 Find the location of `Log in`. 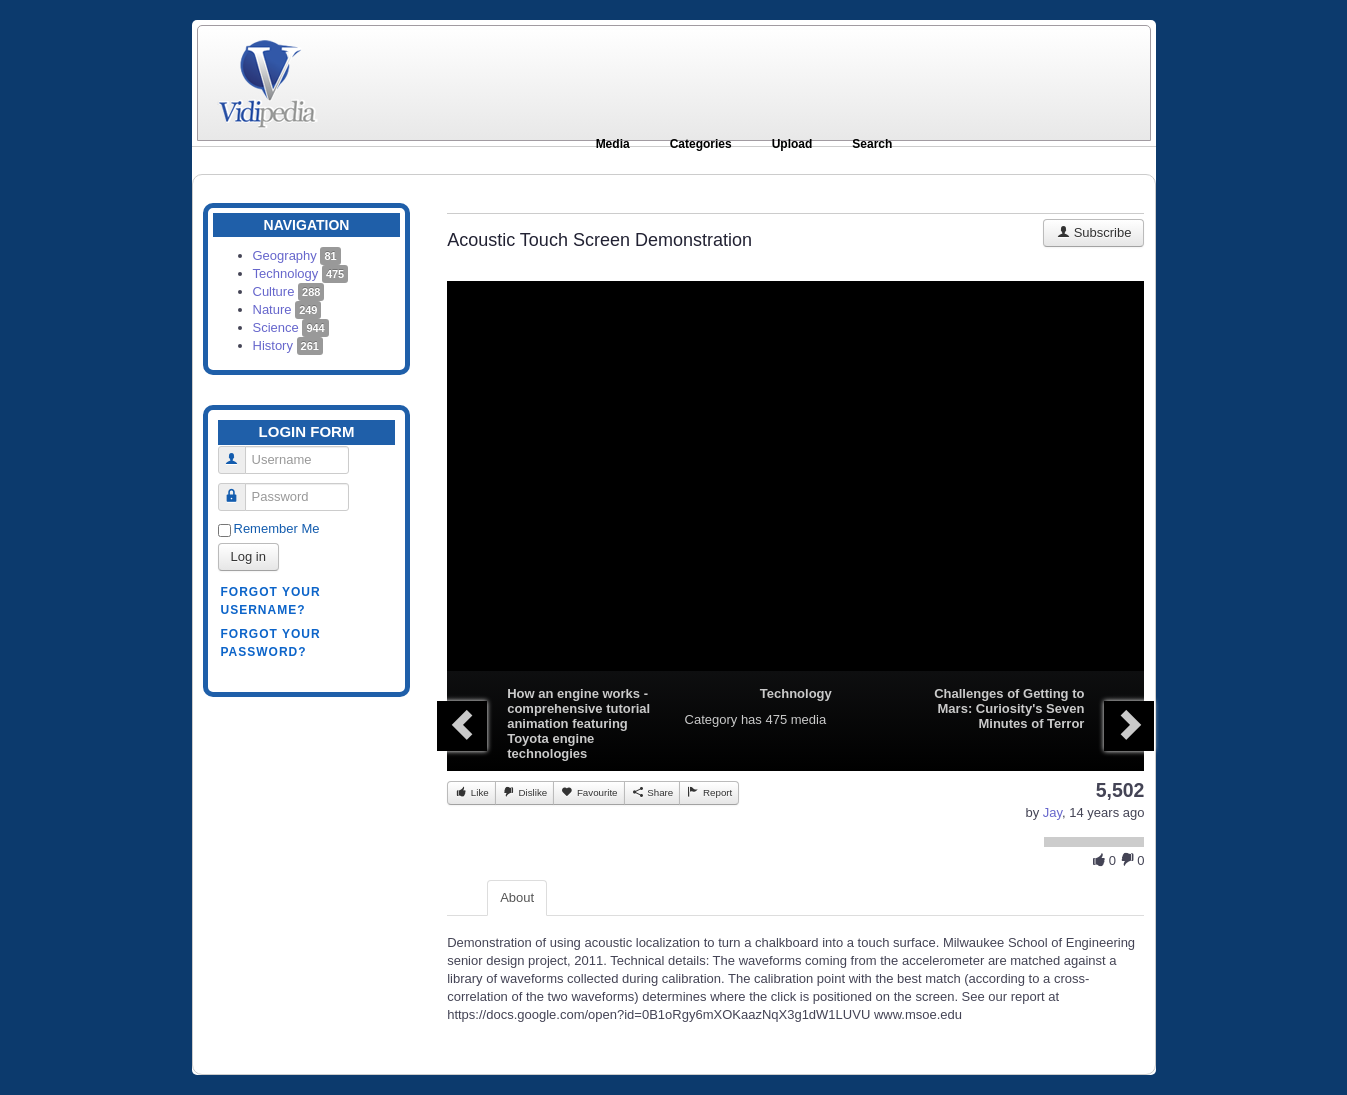

Log in is located at coordinates (248, 556).